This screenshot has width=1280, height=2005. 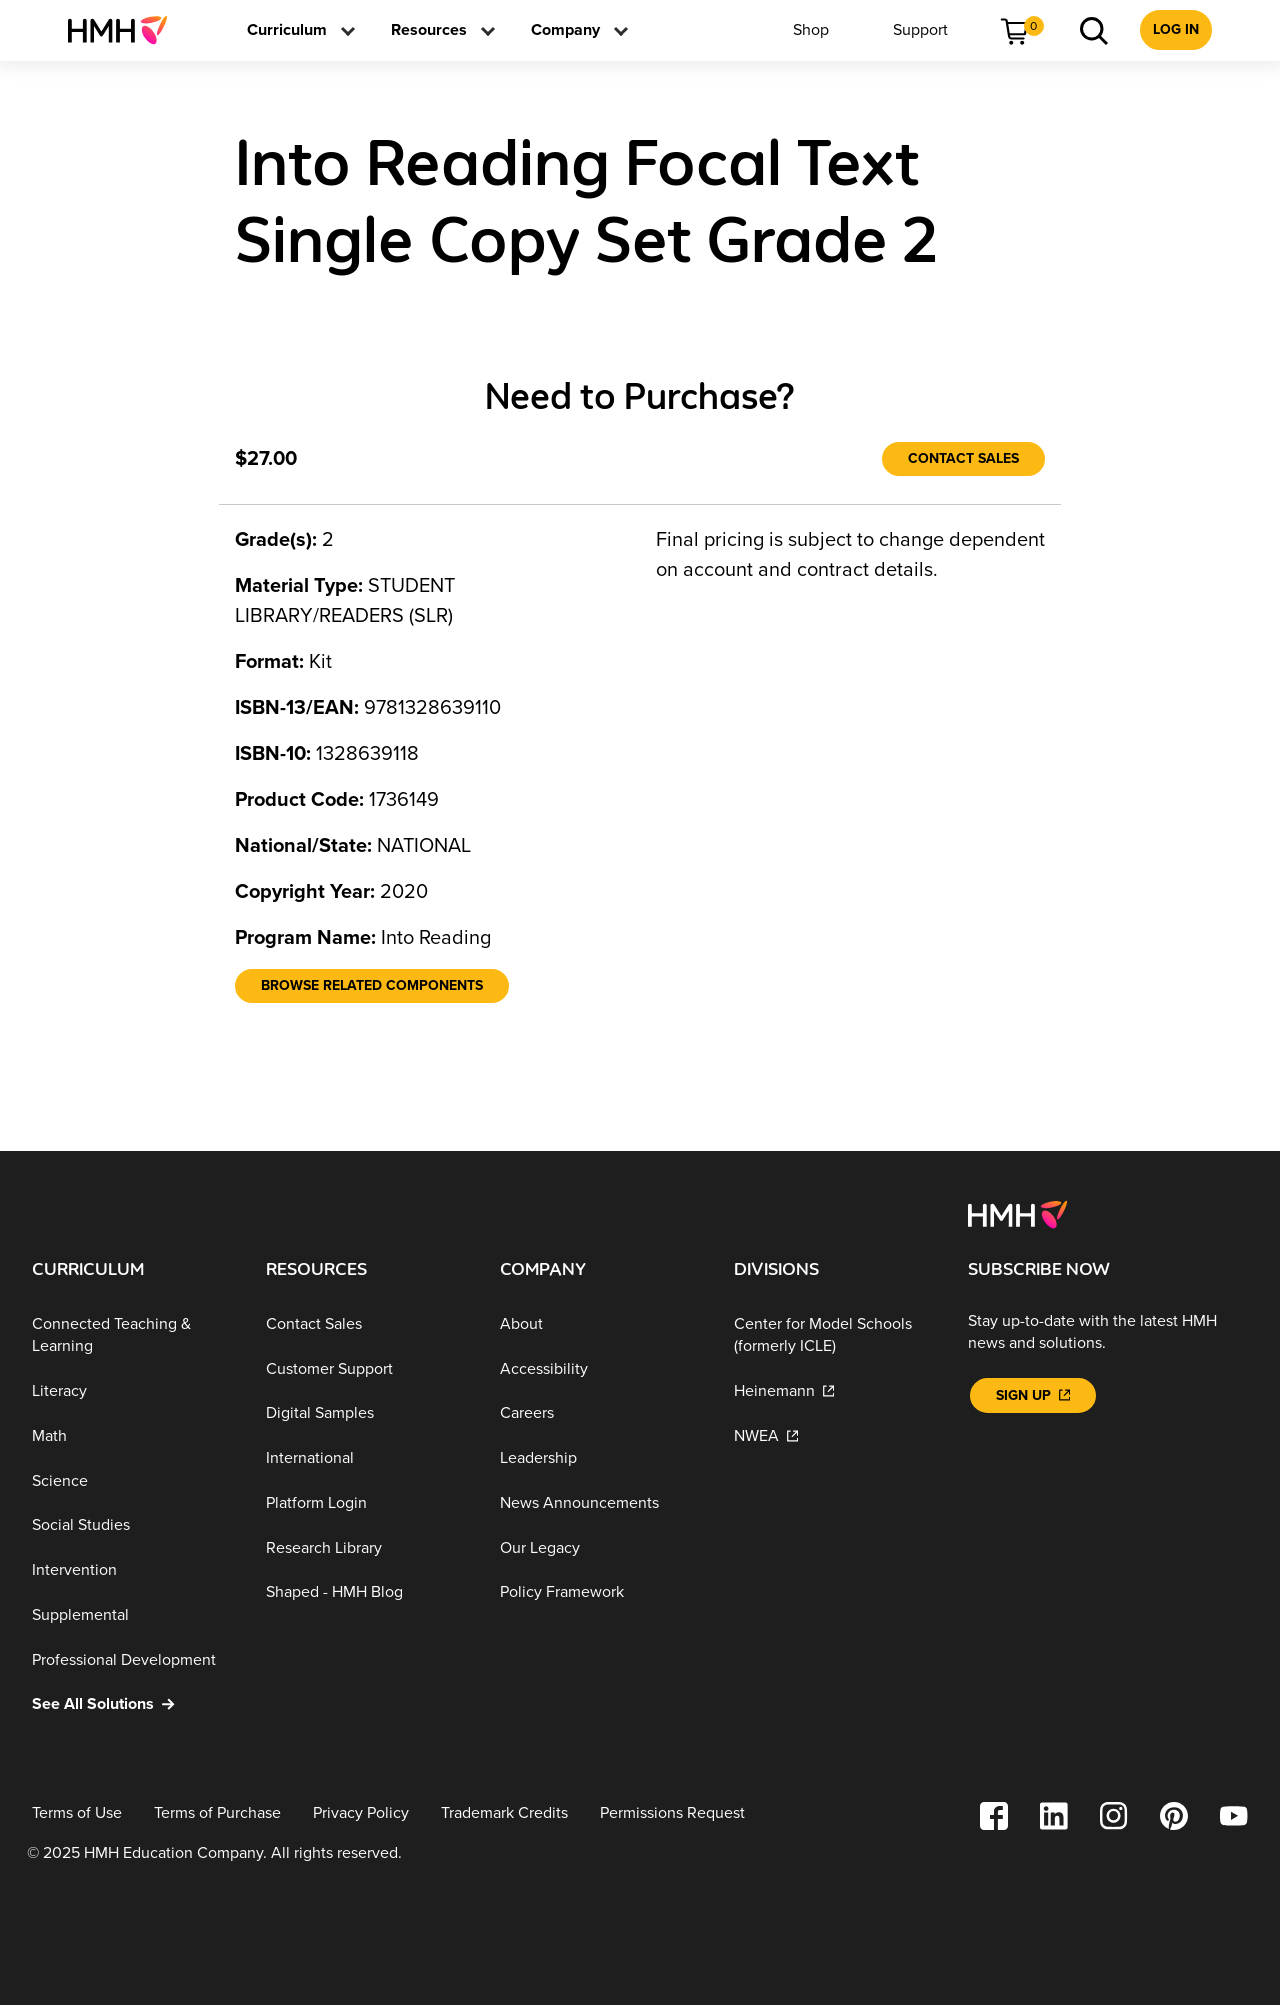 I want to click on [Accessibility], so click(x=601, y=1368).